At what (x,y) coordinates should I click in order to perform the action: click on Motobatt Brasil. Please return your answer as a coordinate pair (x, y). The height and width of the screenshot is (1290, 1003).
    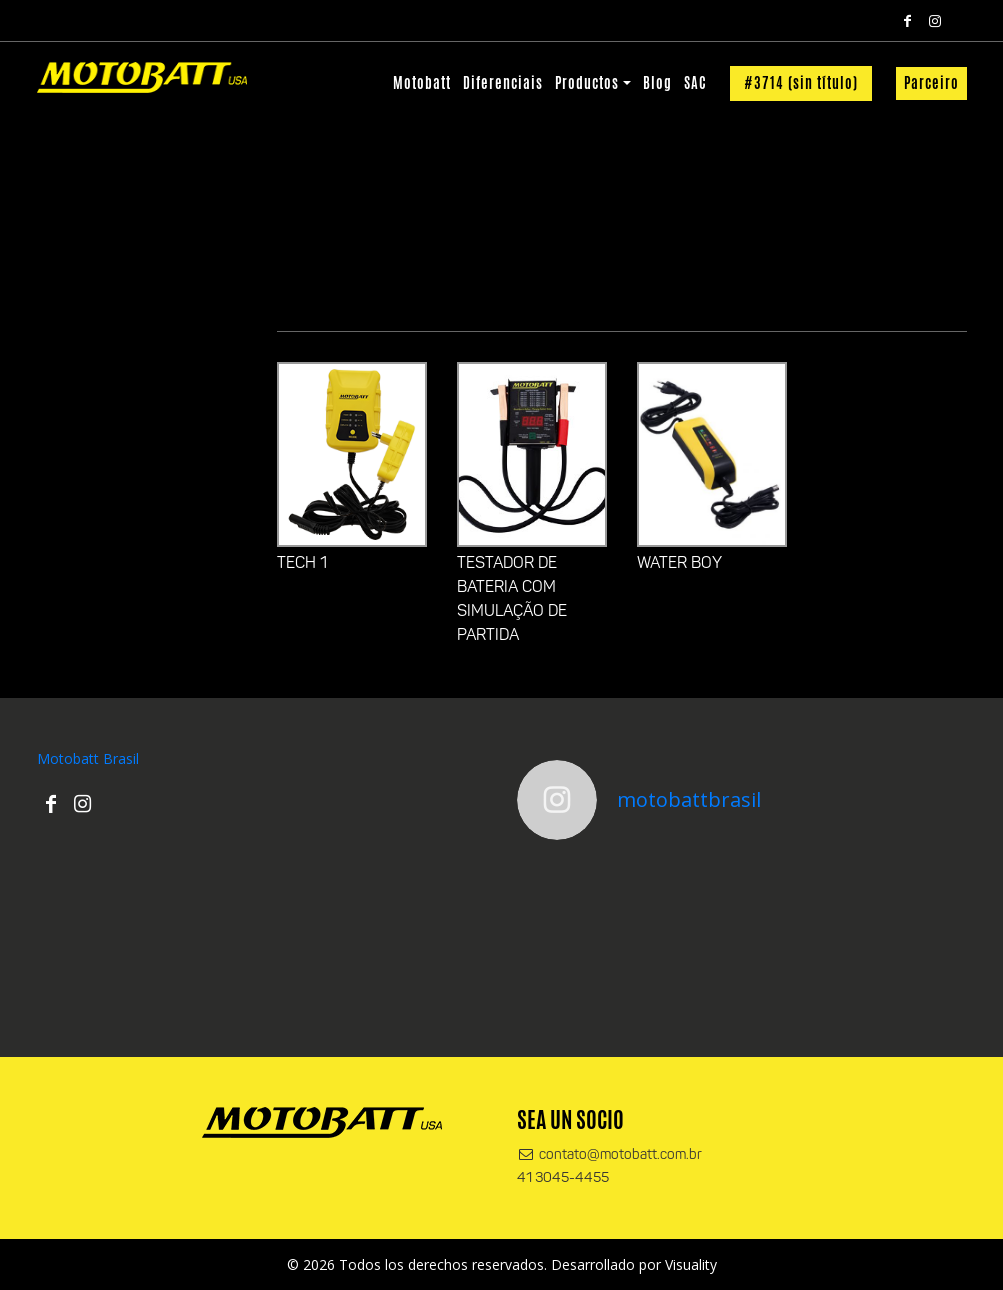
    Looking at the image, I should click on (88, 758).